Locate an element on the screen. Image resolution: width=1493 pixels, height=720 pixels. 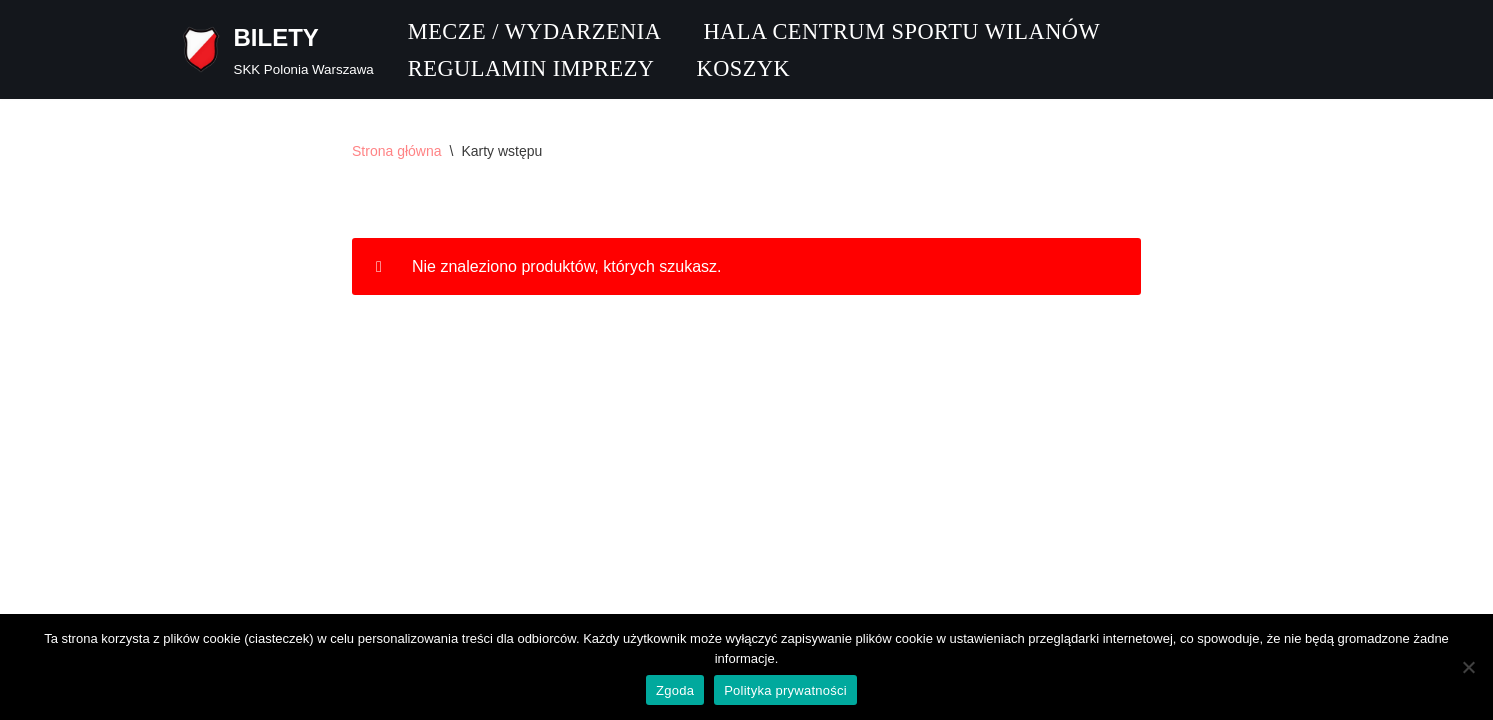
Strona główna is located at coordinates (397, 151).